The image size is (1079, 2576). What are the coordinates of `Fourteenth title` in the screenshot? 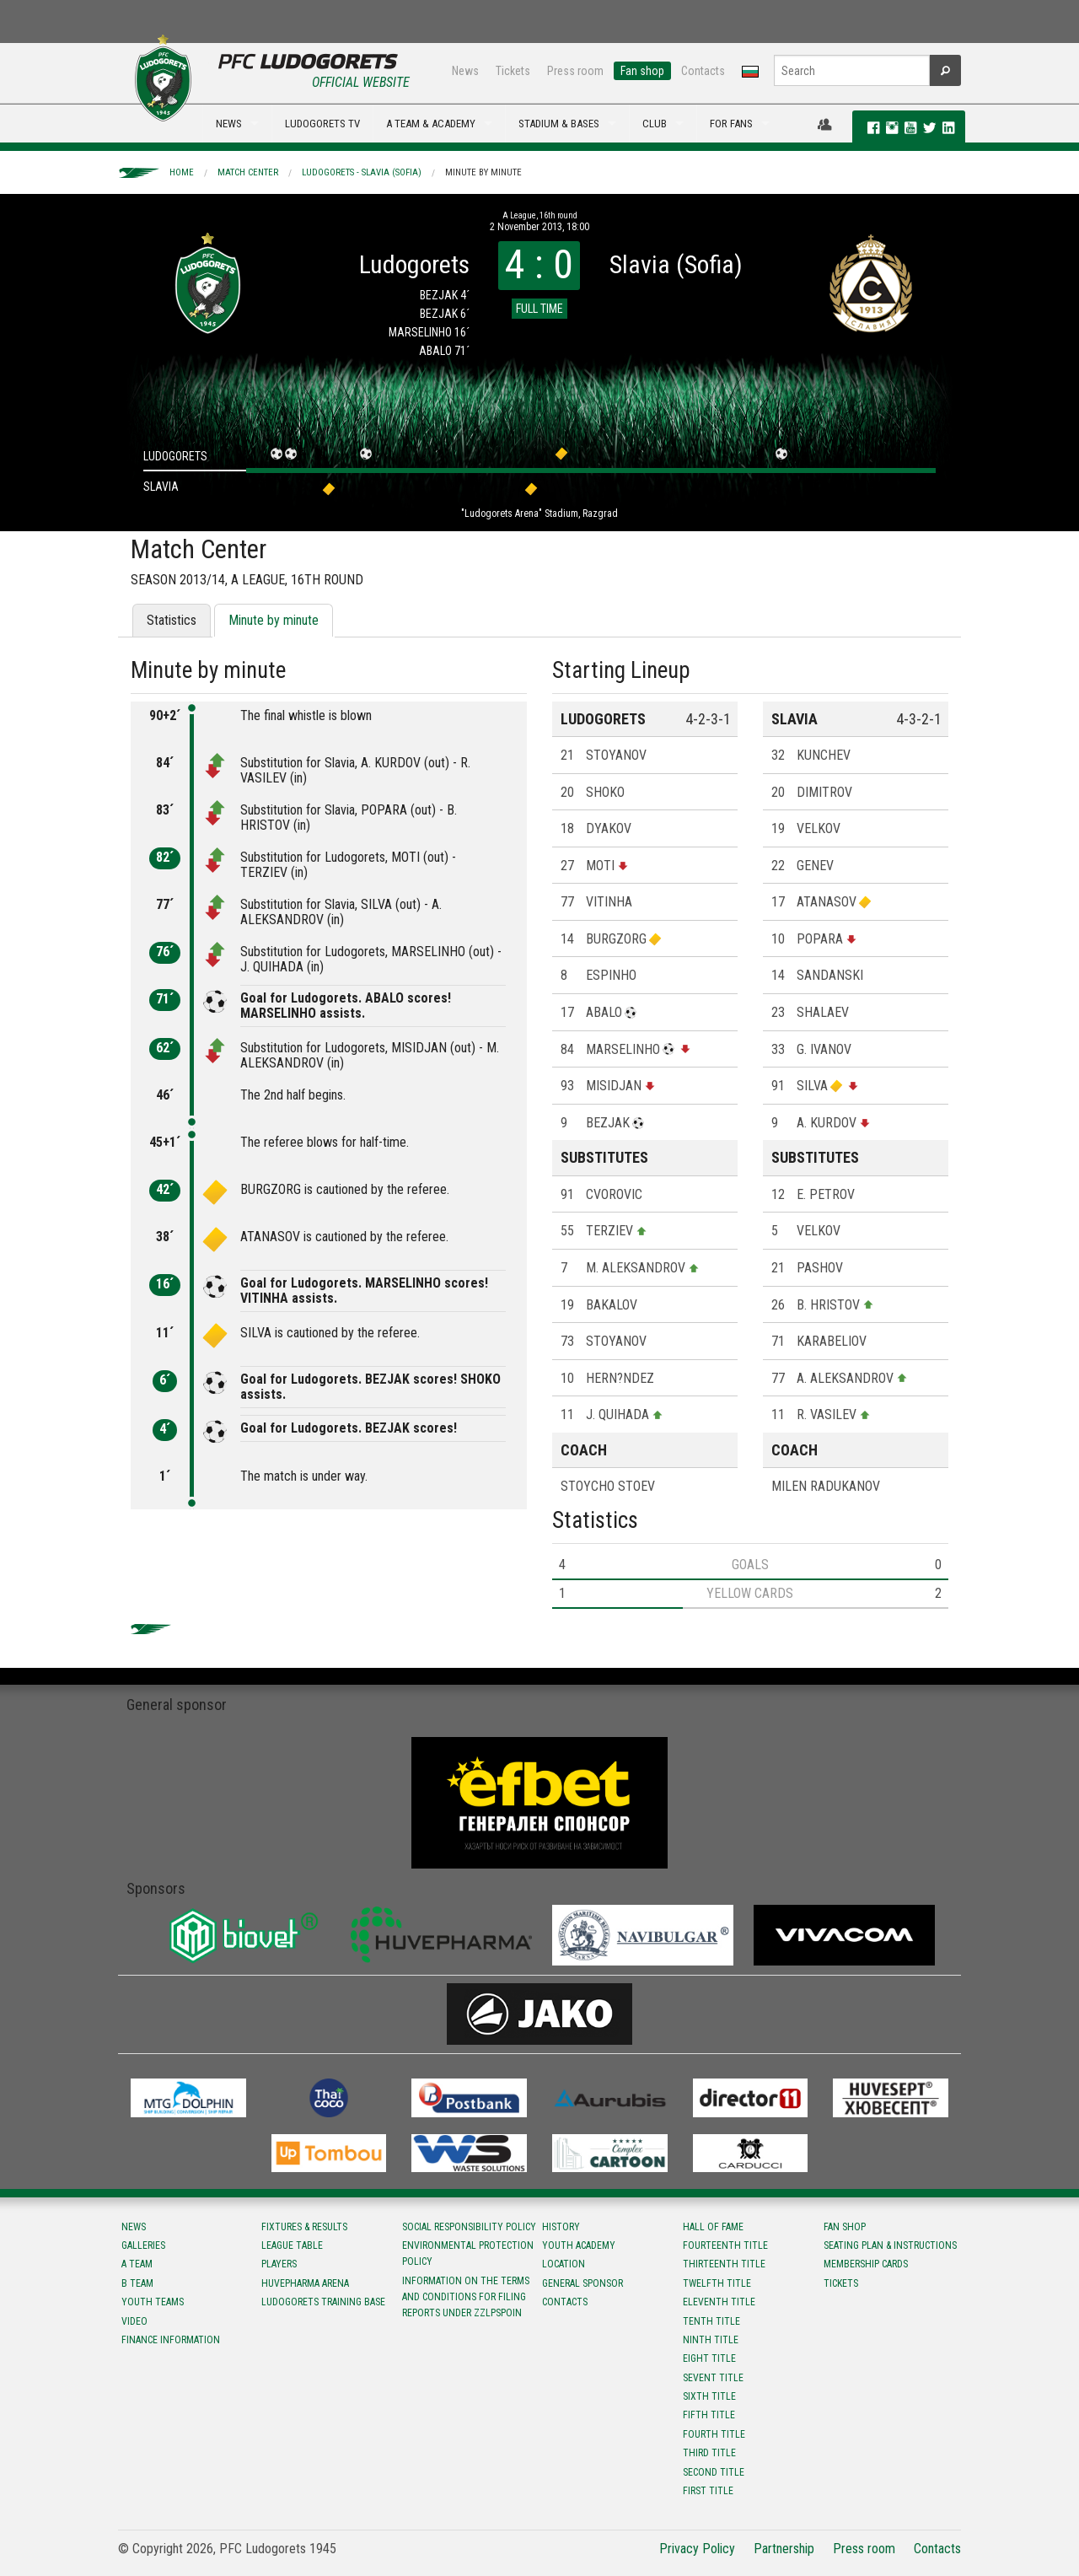 It's located at (725, 2245).